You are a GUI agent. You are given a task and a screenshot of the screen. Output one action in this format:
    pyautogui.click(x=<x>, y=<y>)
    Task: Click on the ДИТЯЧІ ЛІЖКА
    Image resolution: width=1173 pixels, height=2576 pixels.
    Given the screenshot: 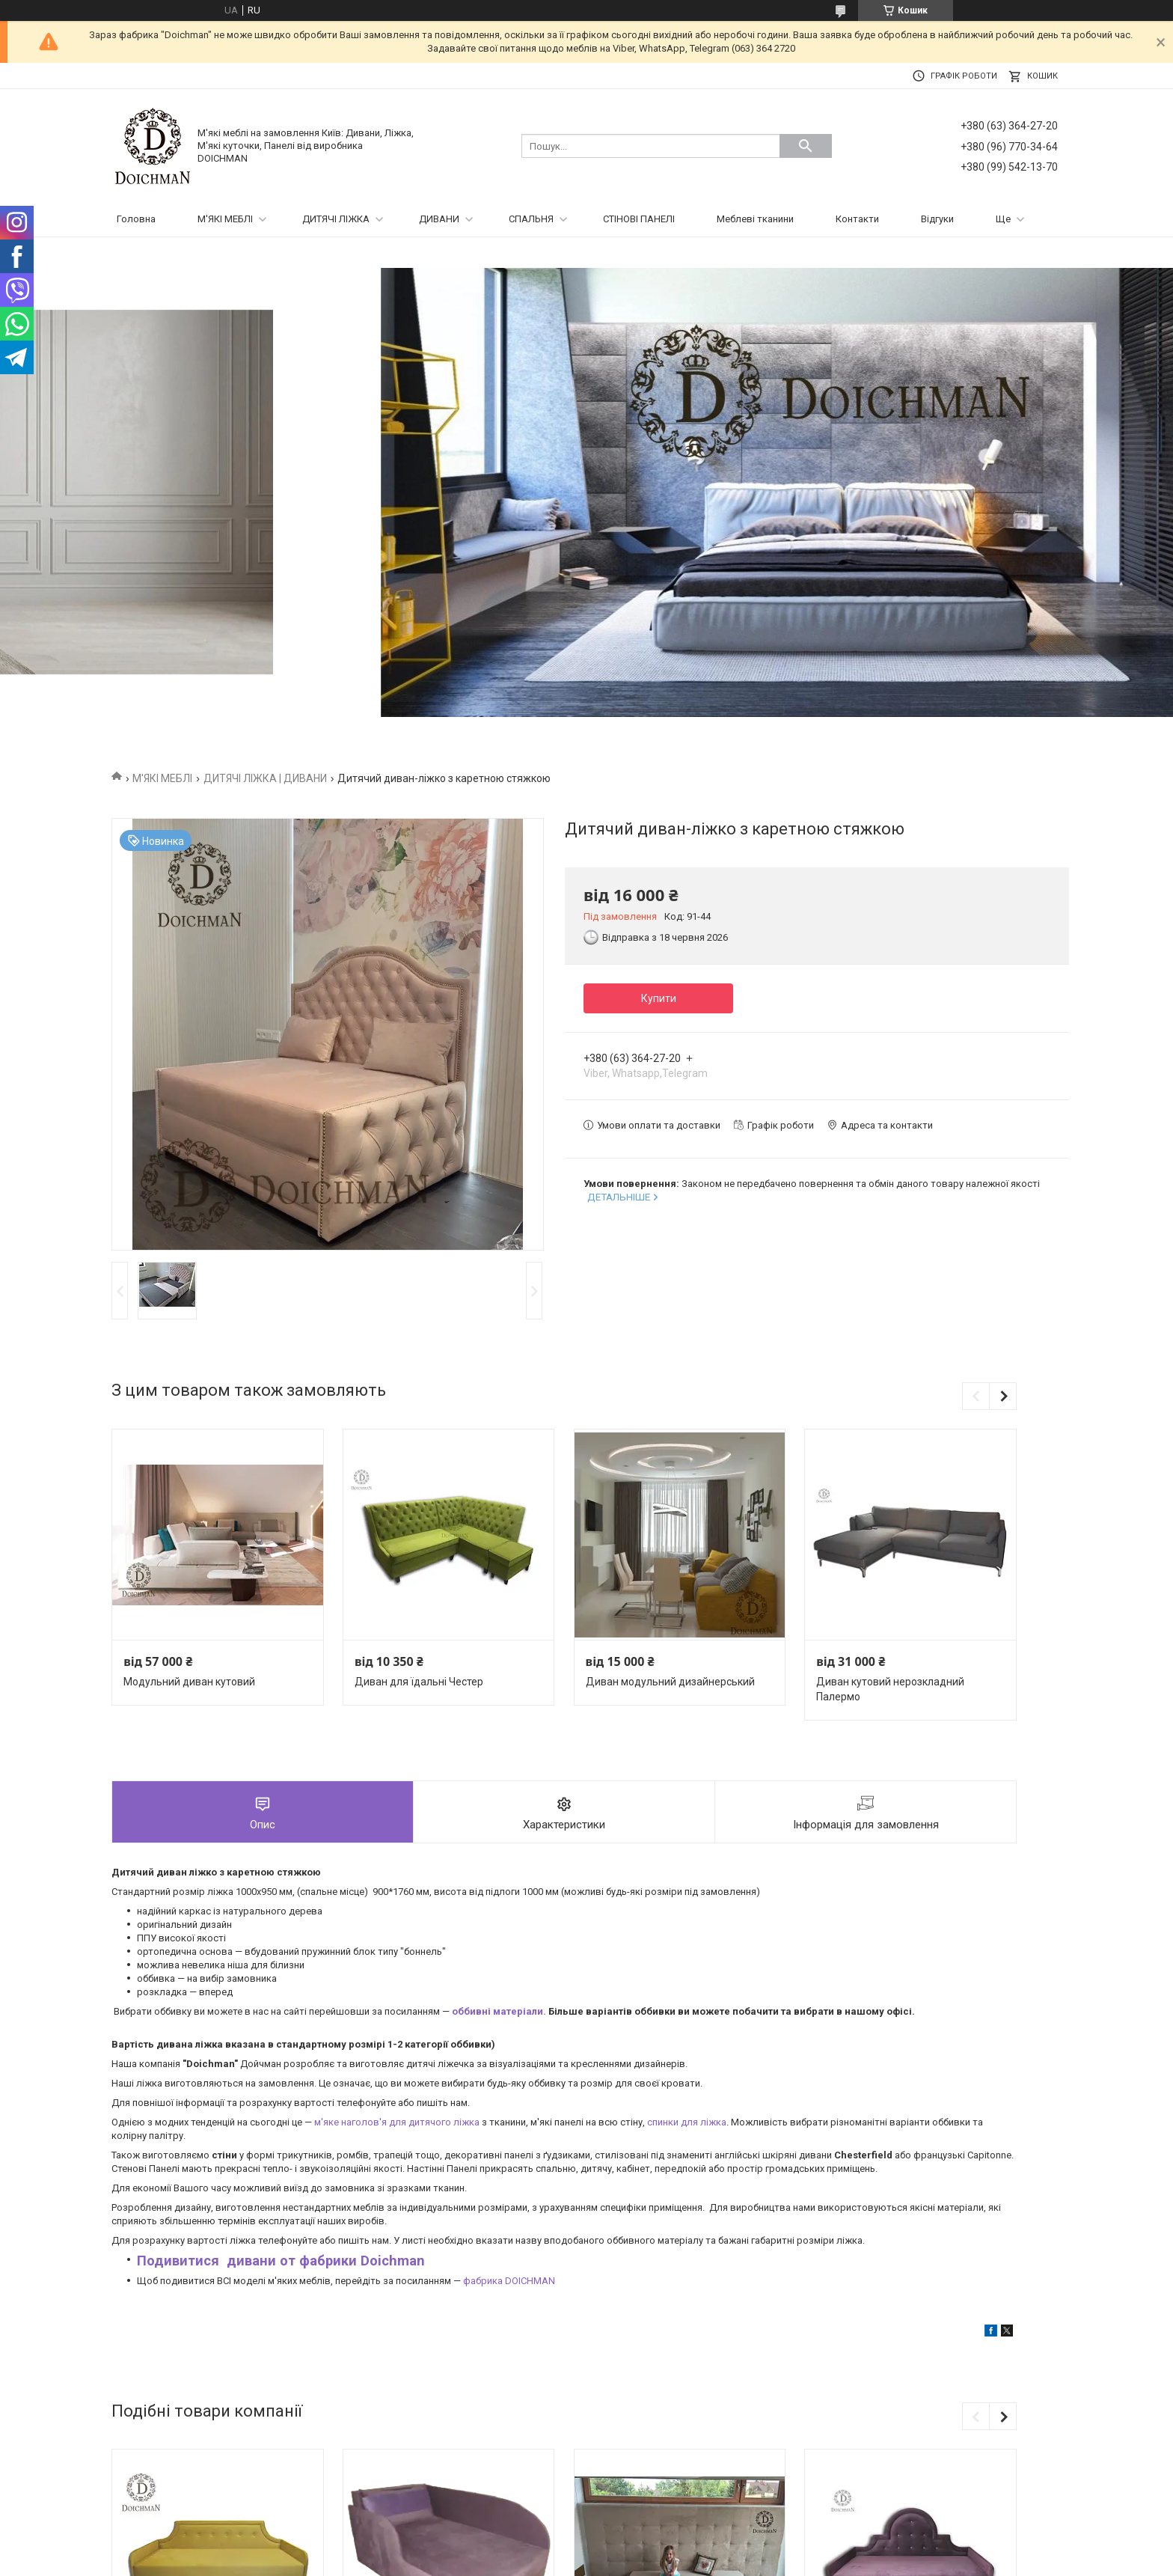 What is the action you would take?
    pyautogui.click(x=336, y=219)
    